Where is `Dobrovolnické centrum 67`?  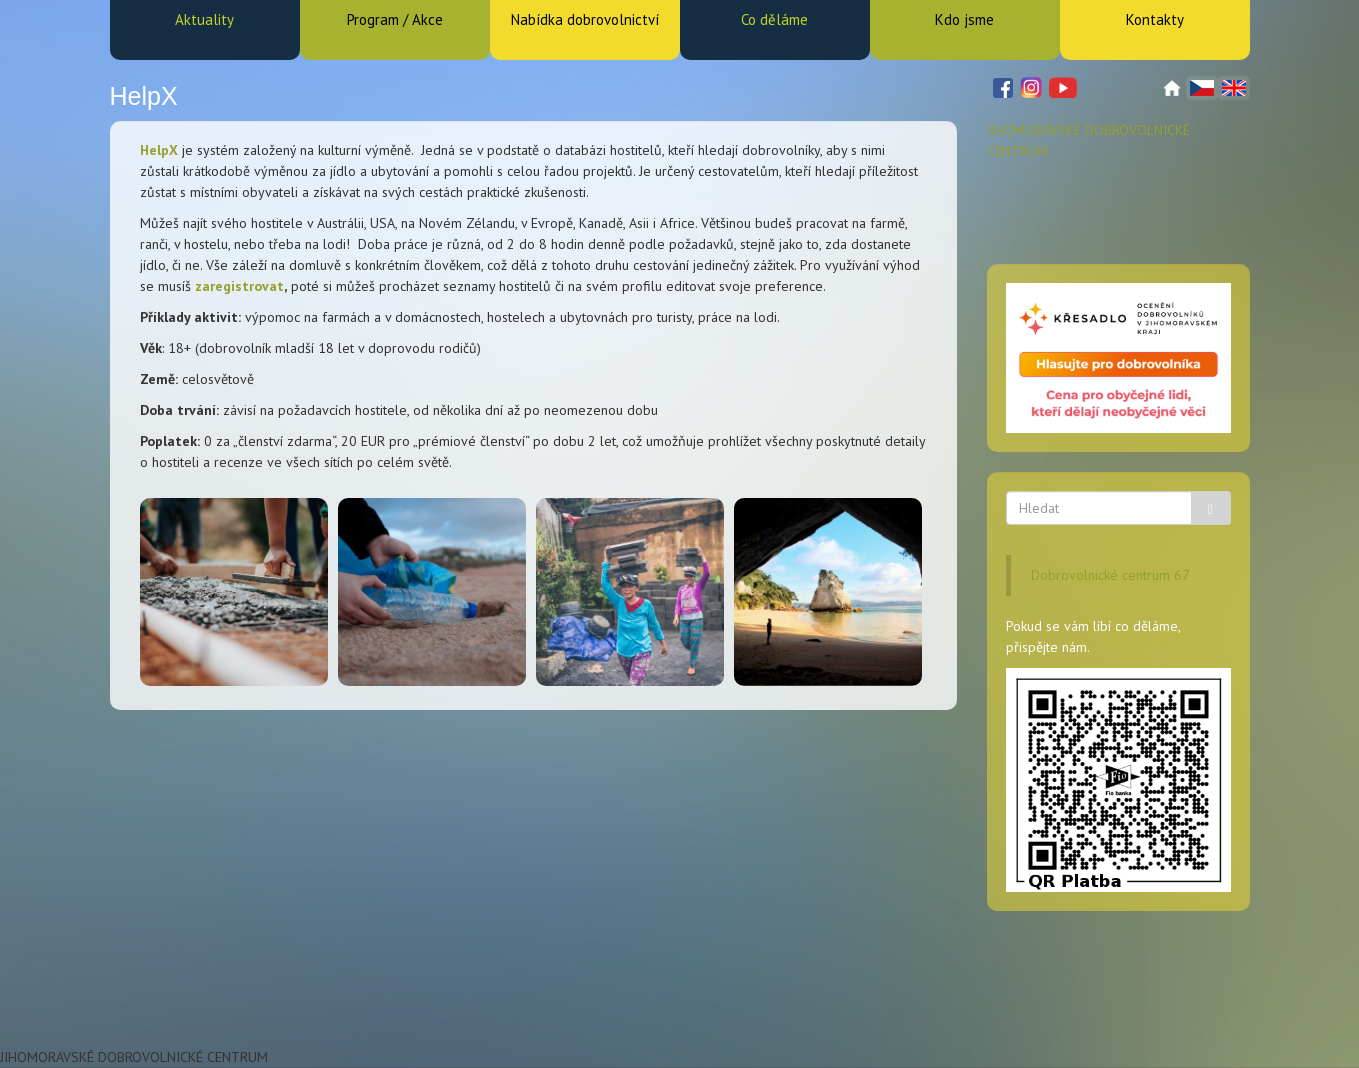
Dobrovolnické centrum 67 is located at coordinates (1110, 575).